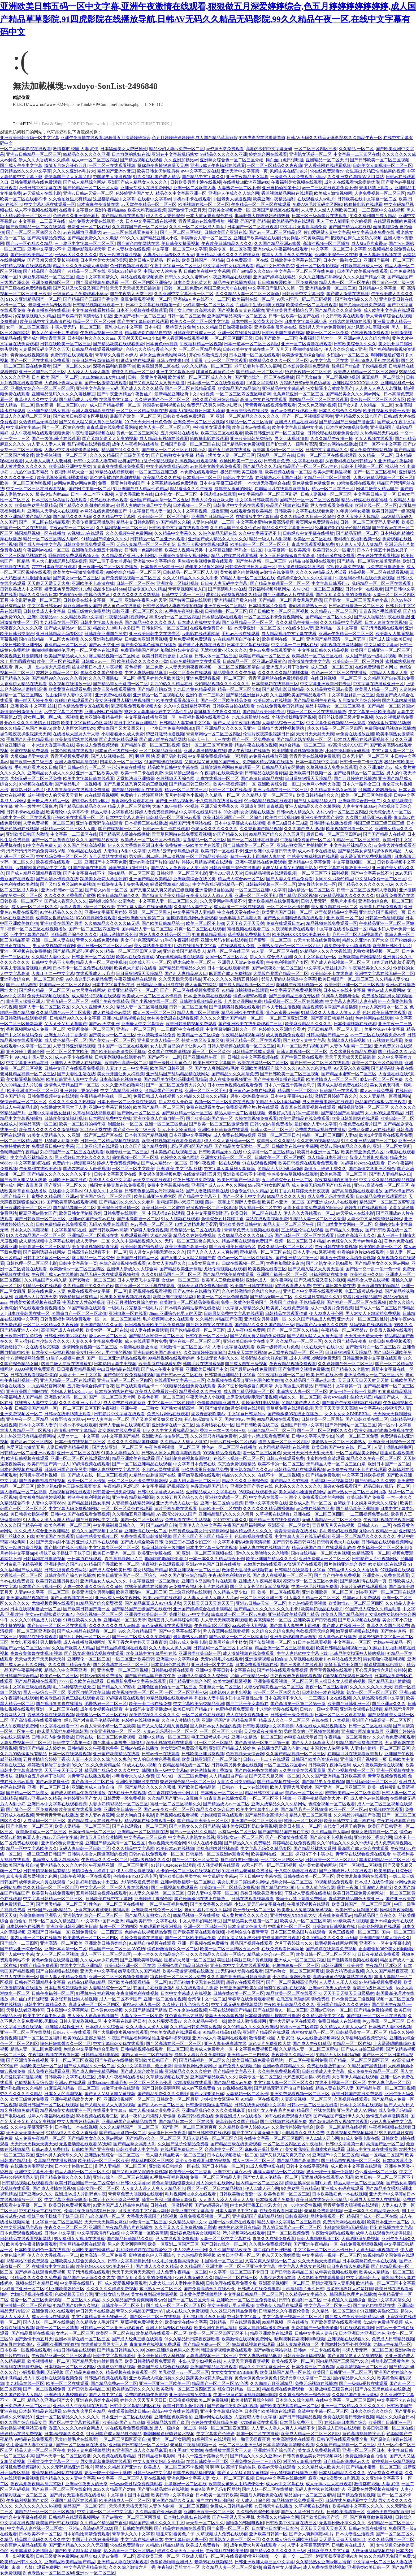 The image size is (416, 2576). Describe the element at coordinates (88, 778) in the screenshot. I see `欧美中文字幕日韩在线观看` at that location.